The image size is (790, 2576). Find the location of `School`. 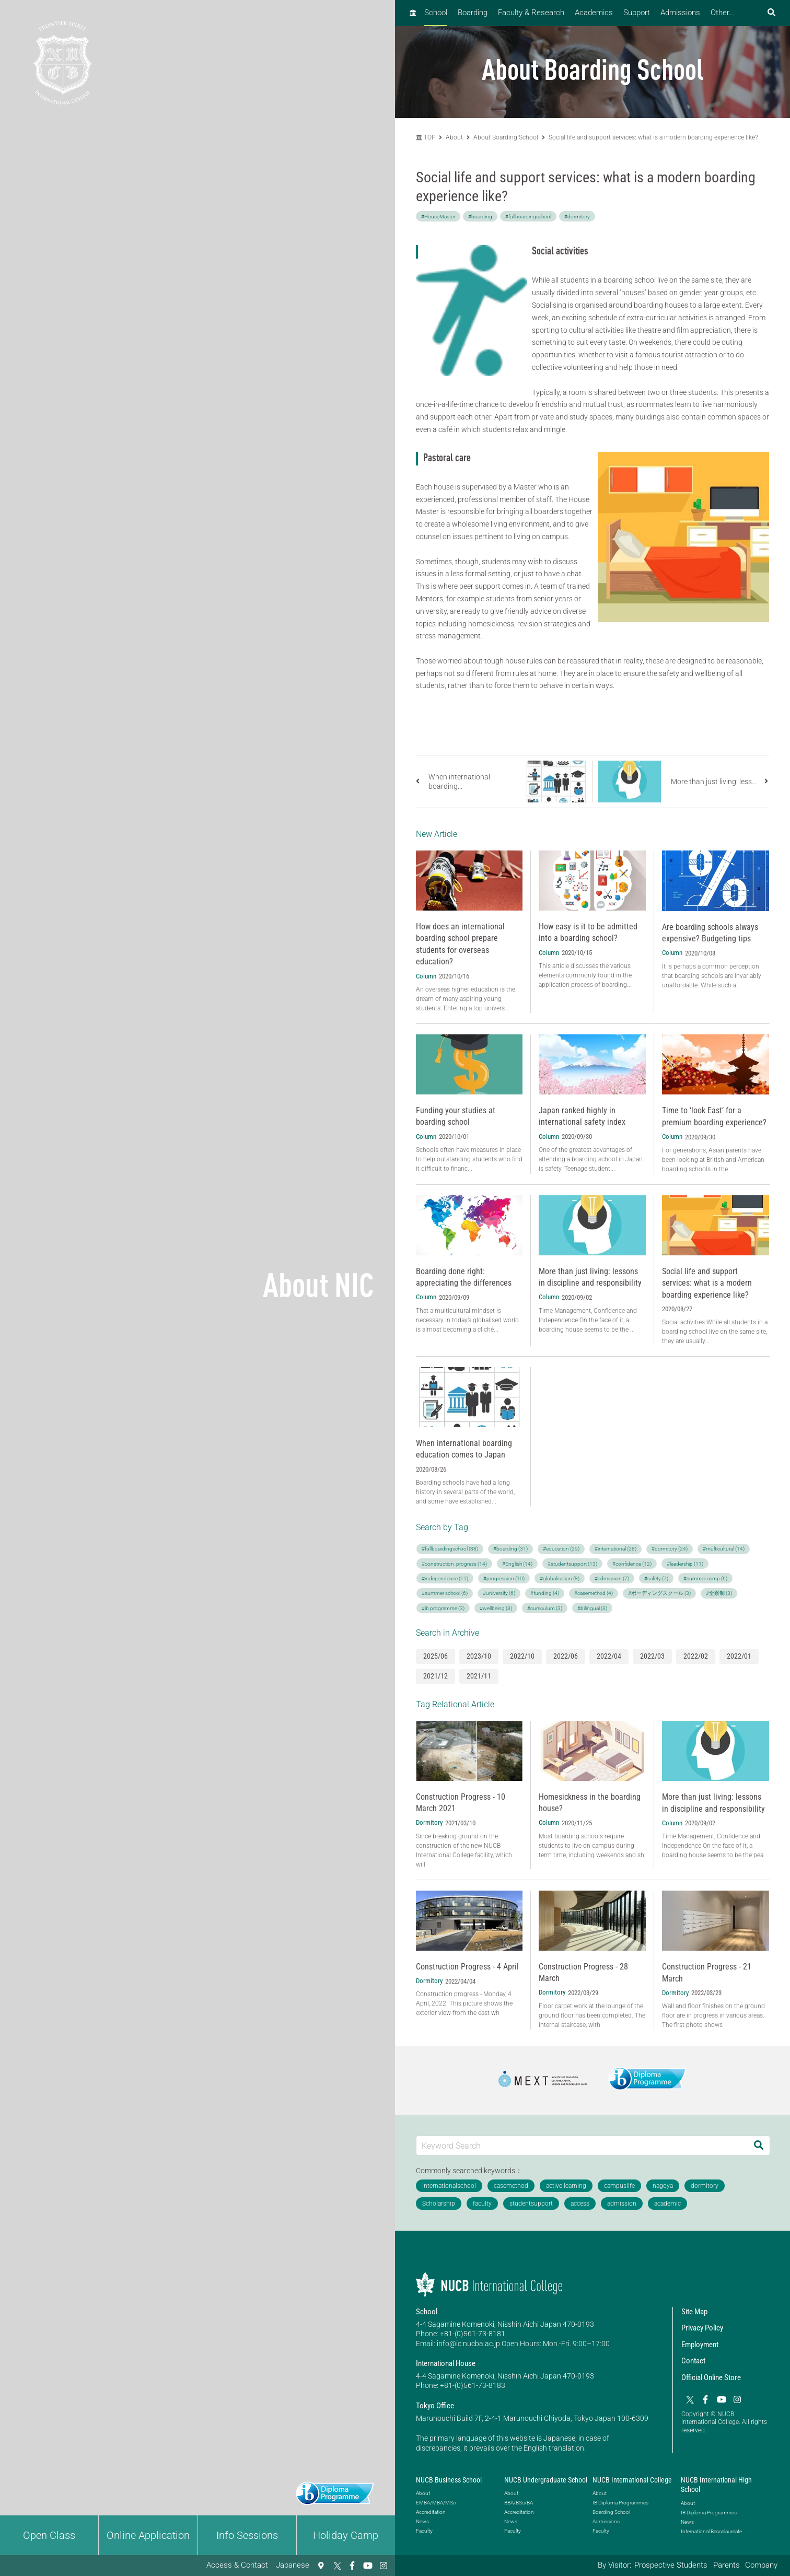

School is located at coordinates (435, 12).